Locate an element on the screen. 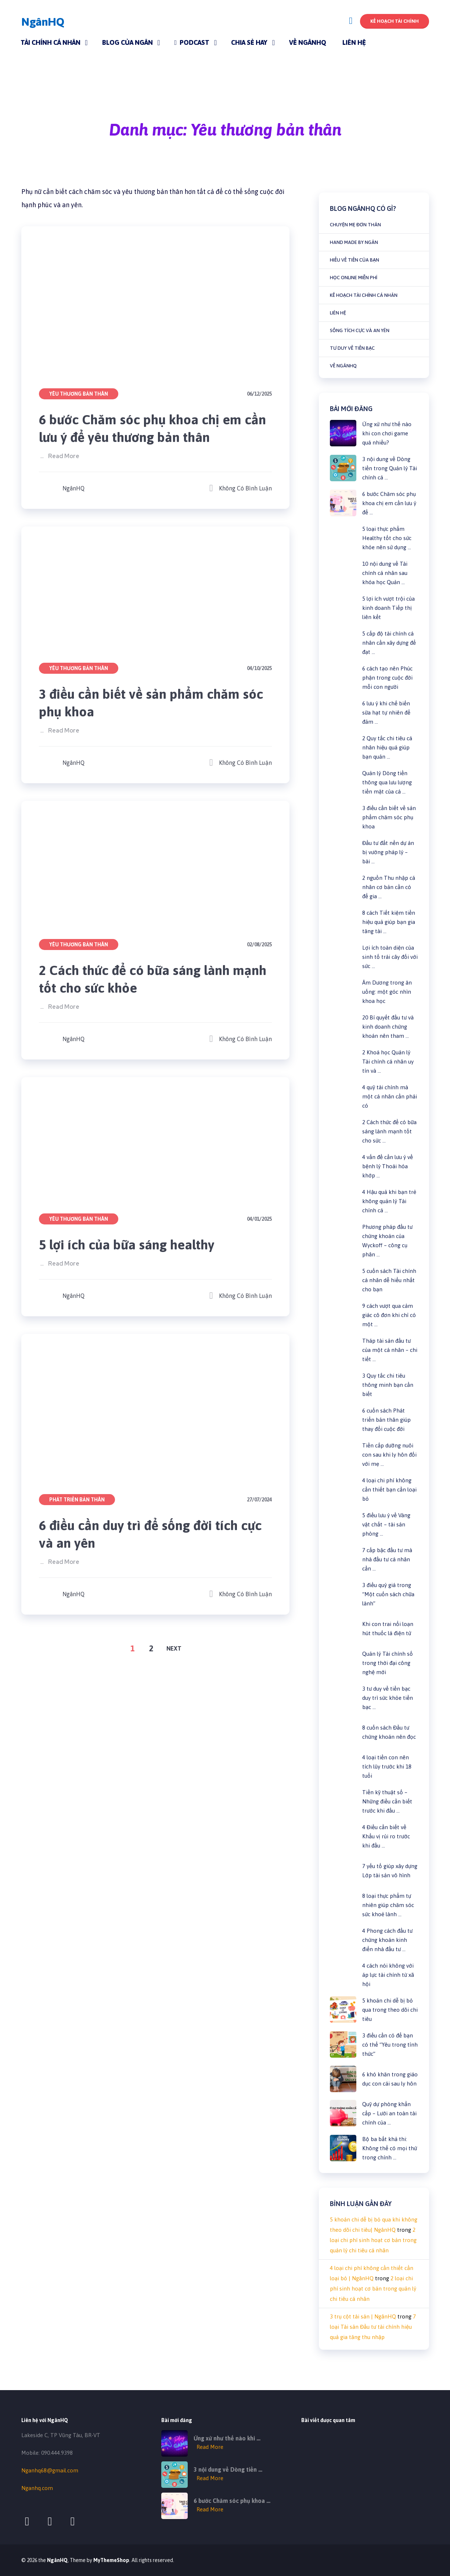 The width and height of the screenshot is (450, 2576). 2 Cách thức để có bữa sáng lành mạnh tốt cho sức khỏe is located at coordinates (138, 979).